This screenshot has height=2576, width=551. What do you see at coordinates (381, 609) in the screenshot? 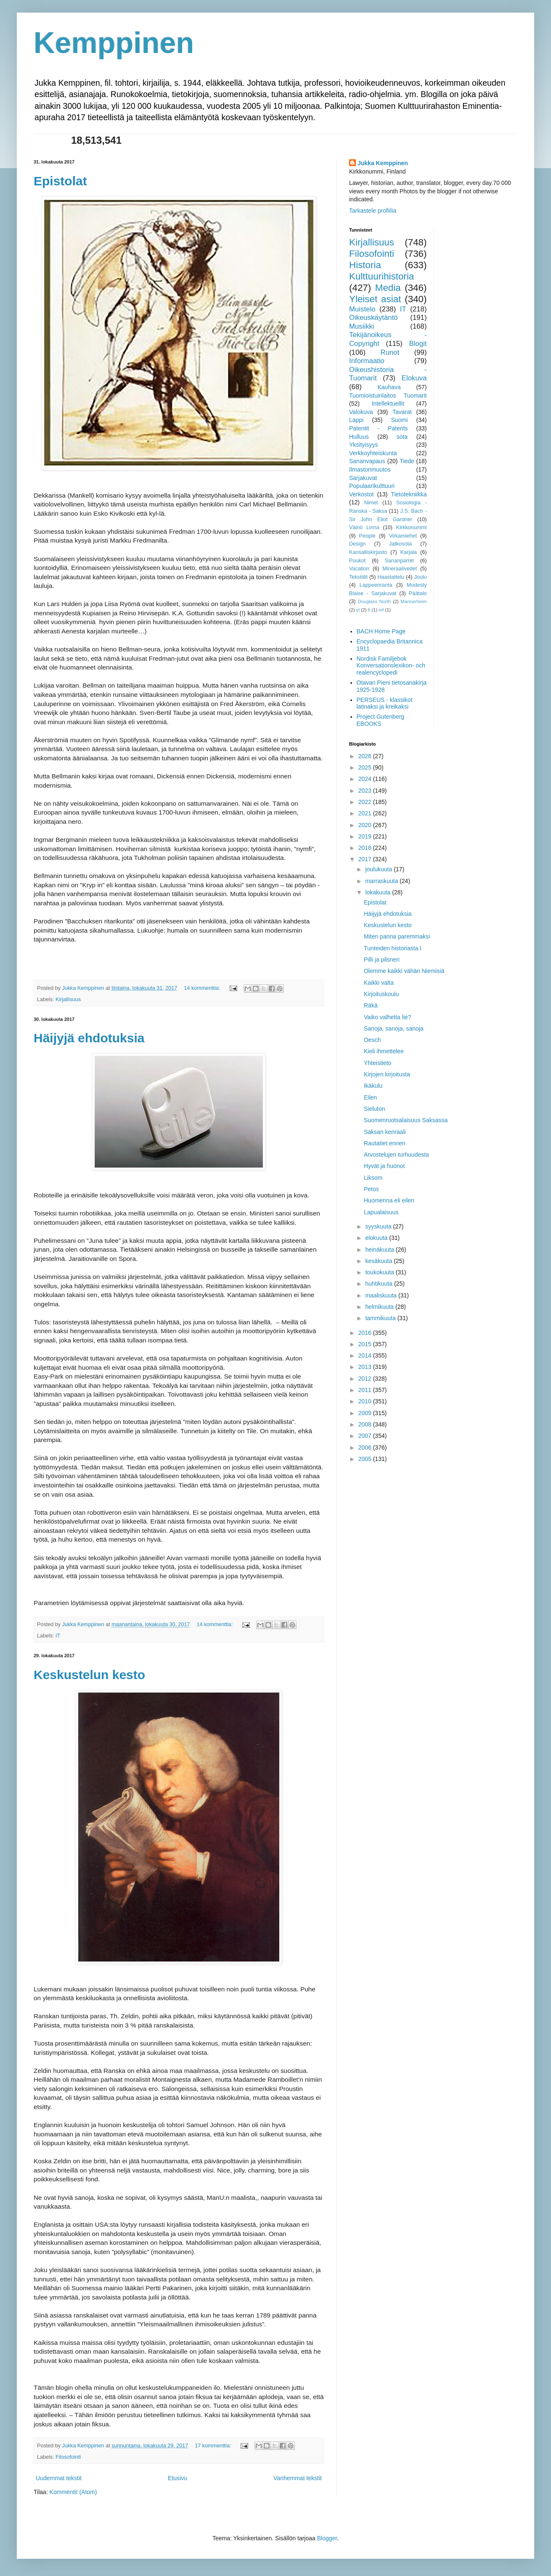
I see `inf` at bounding box center [381, 609].